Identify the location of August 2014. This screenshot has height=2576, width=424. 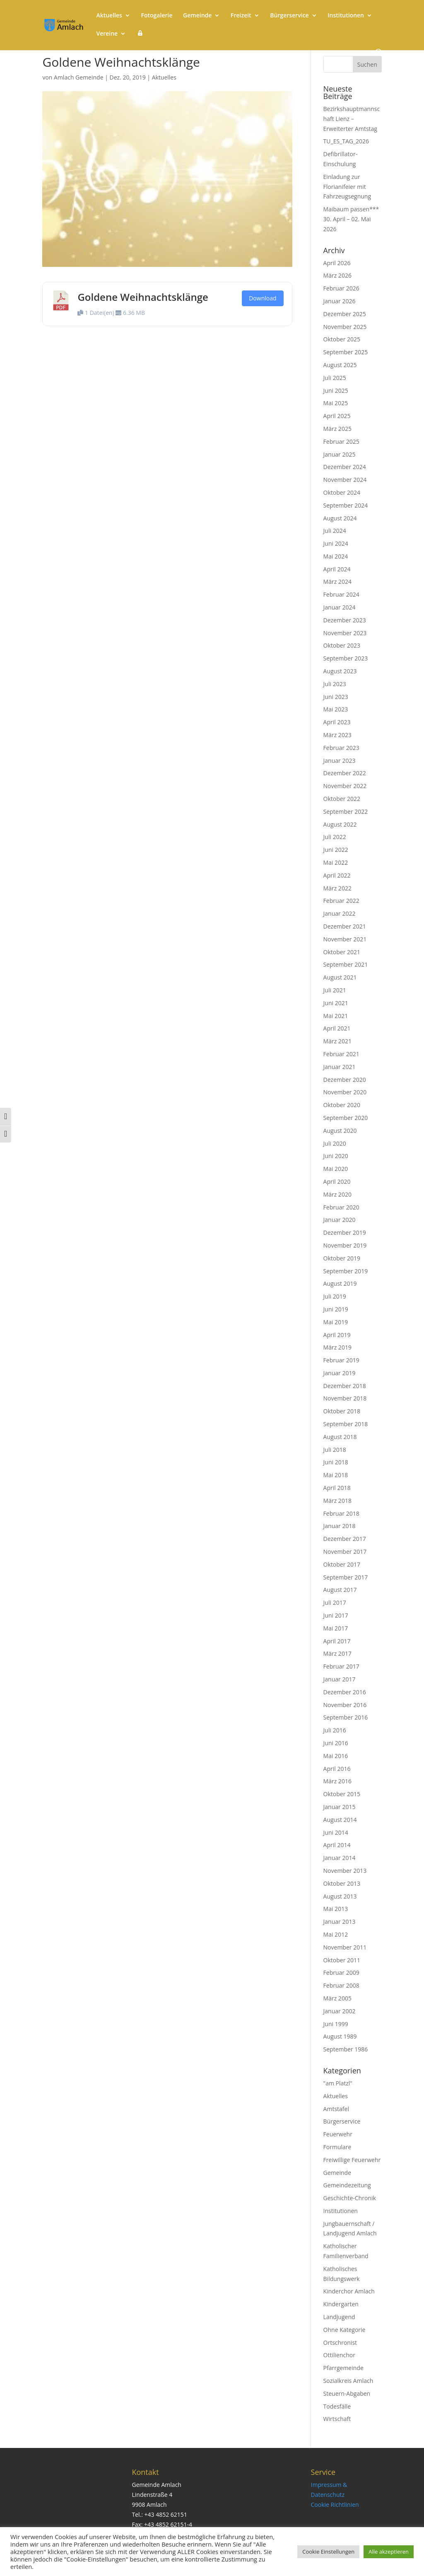
(340, 1820).